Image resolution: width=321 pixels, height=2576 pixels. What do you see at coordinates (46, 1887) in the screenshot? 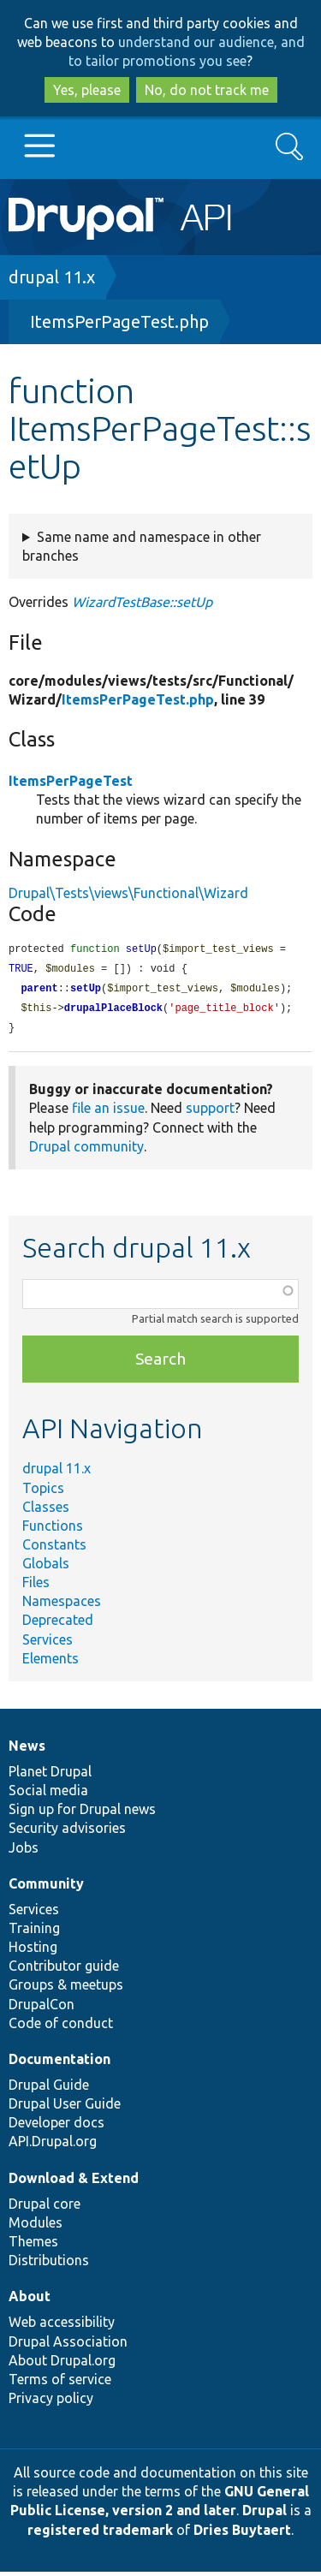
I see `Community` at bounding box center [46, 1887].